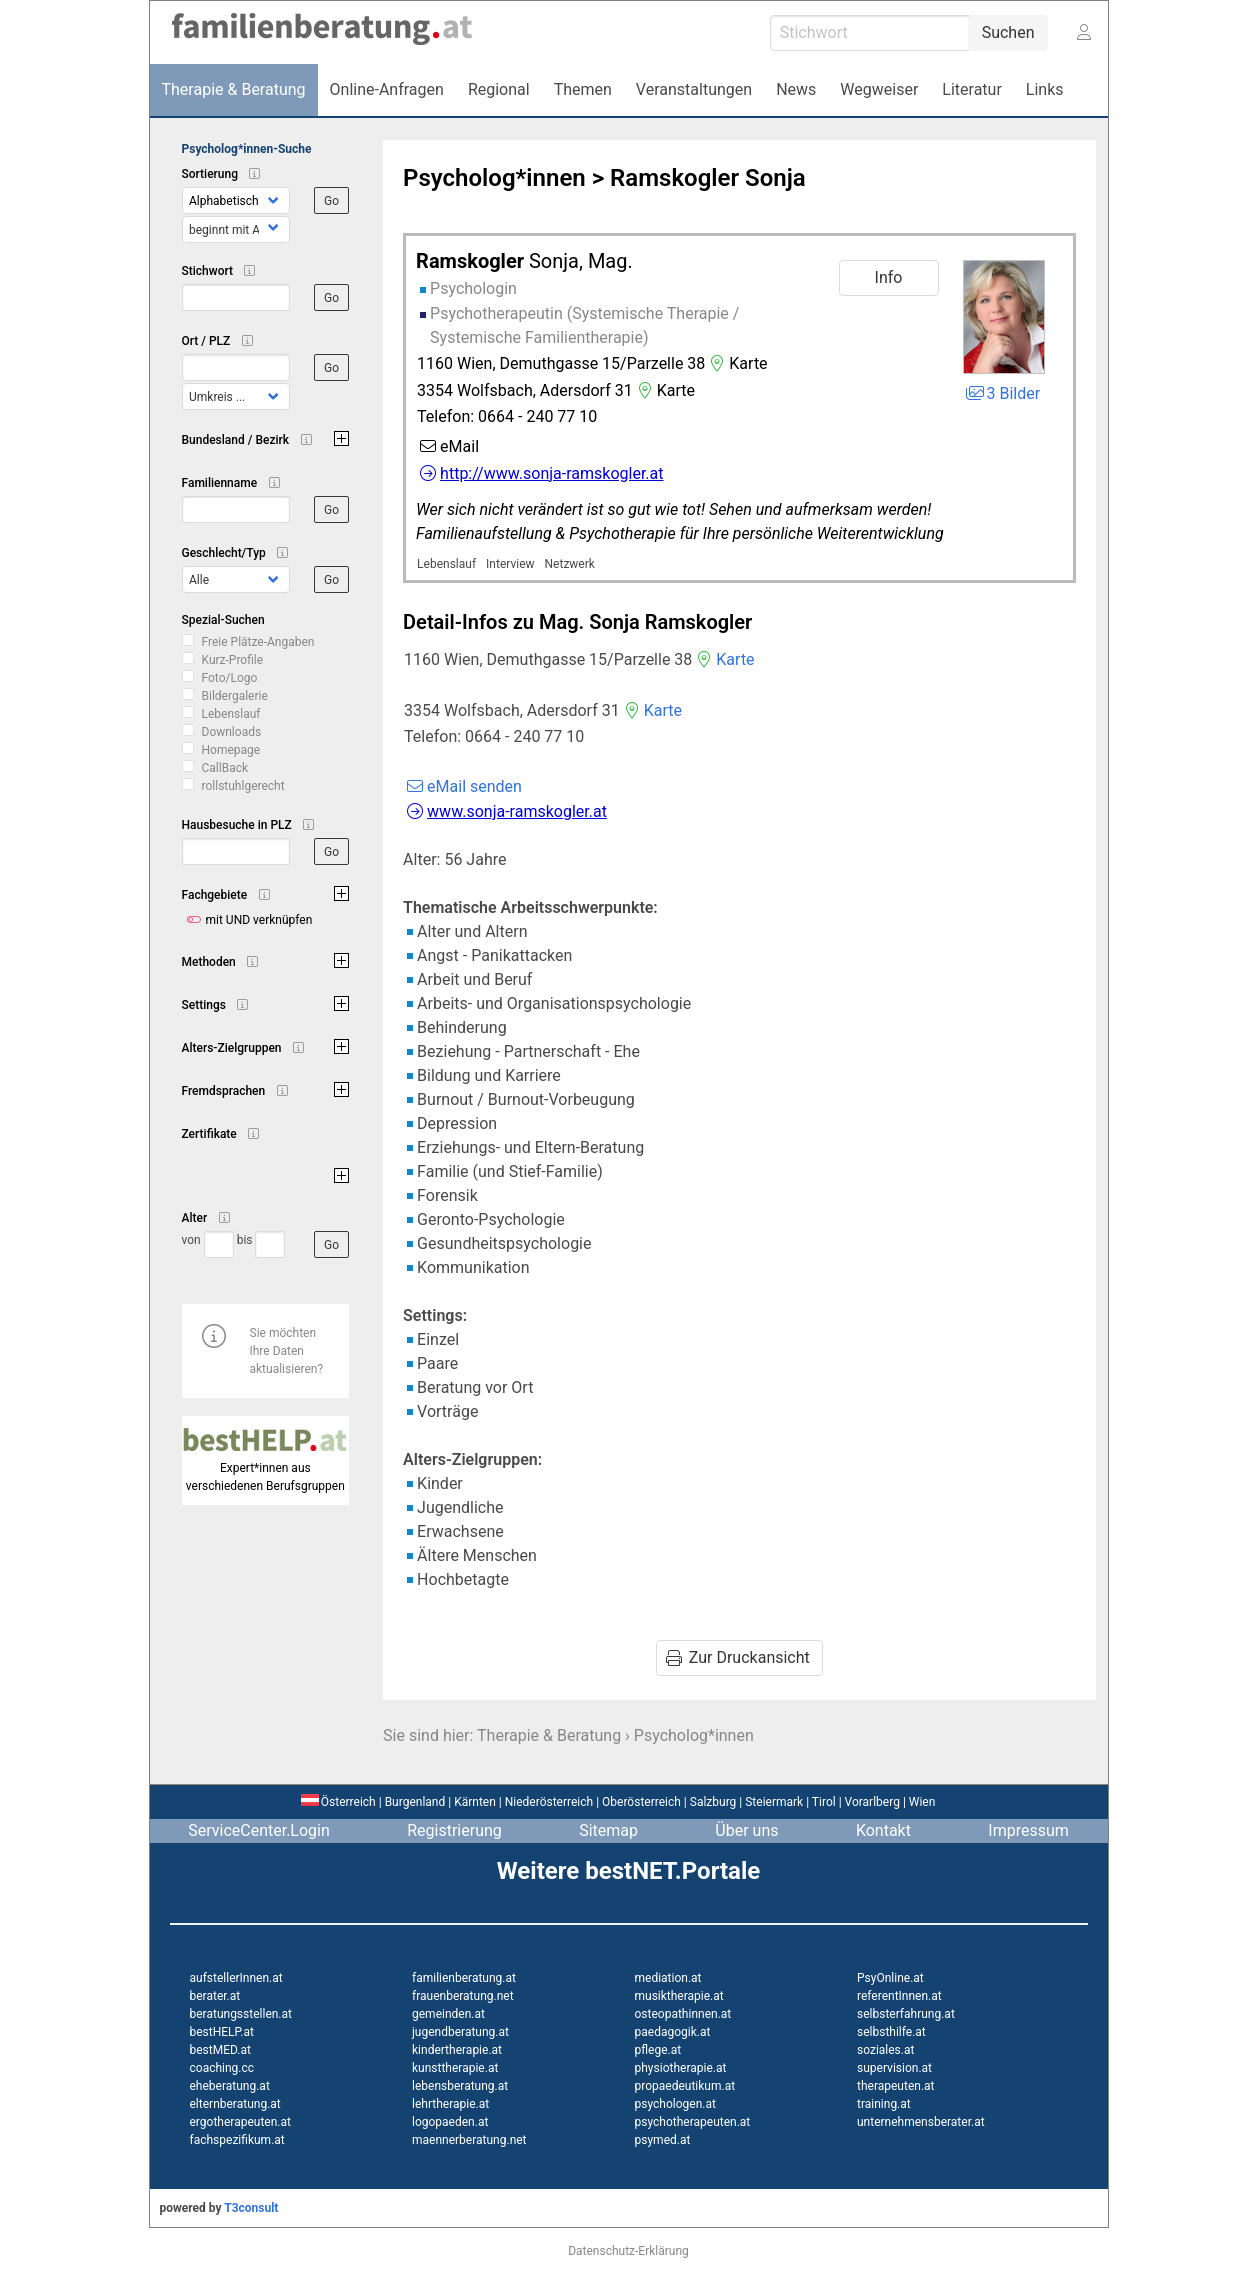 The height and width of the screenshot is (2272, 1257). What do you see at coordinates (685, 2086) in the screenshot?
I see `propaedeutikum.at` at bounding box center [685, 2086].